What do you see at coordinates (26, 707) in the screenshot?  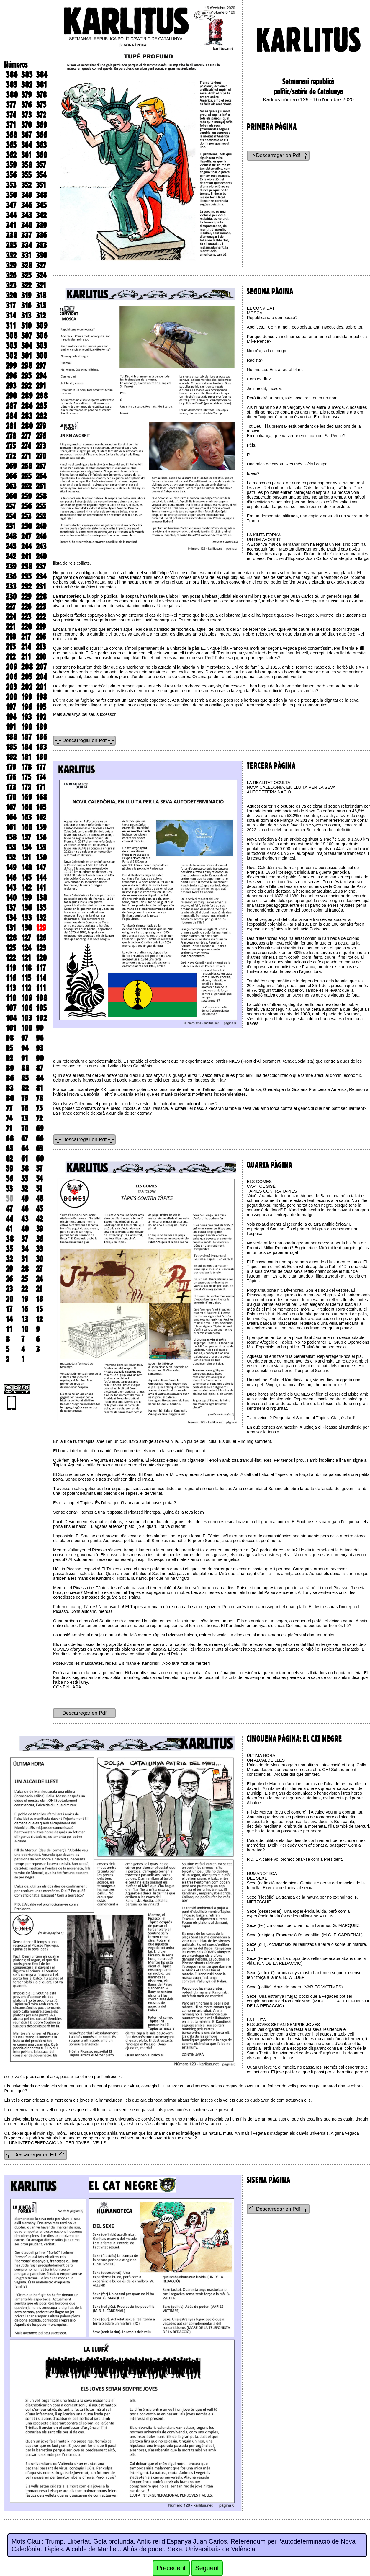 I see `196` at bounding box center [26, 707].